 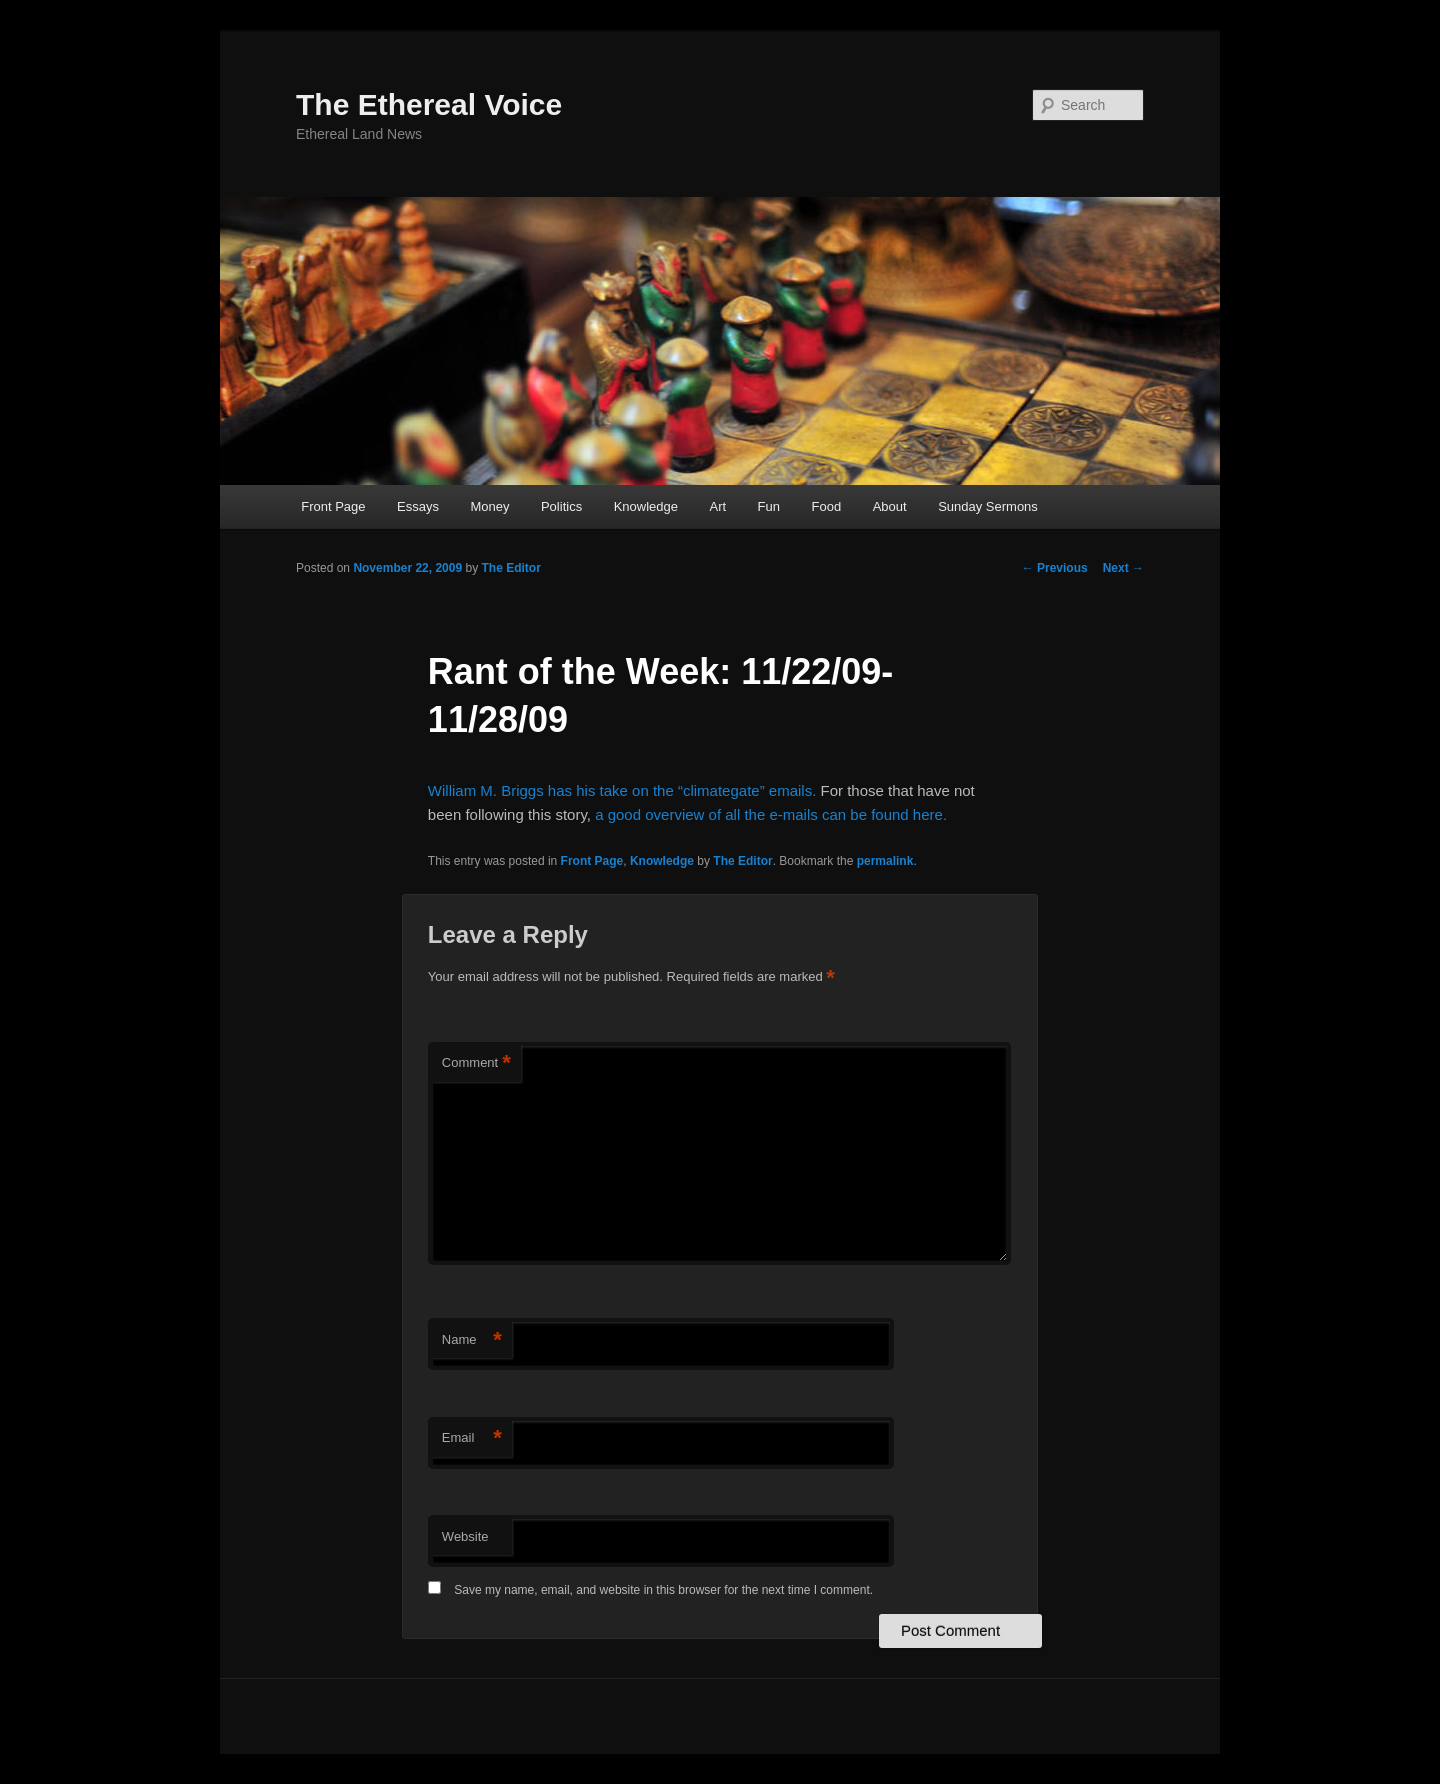 I want to click on Next, so click(x=1123, y=568).